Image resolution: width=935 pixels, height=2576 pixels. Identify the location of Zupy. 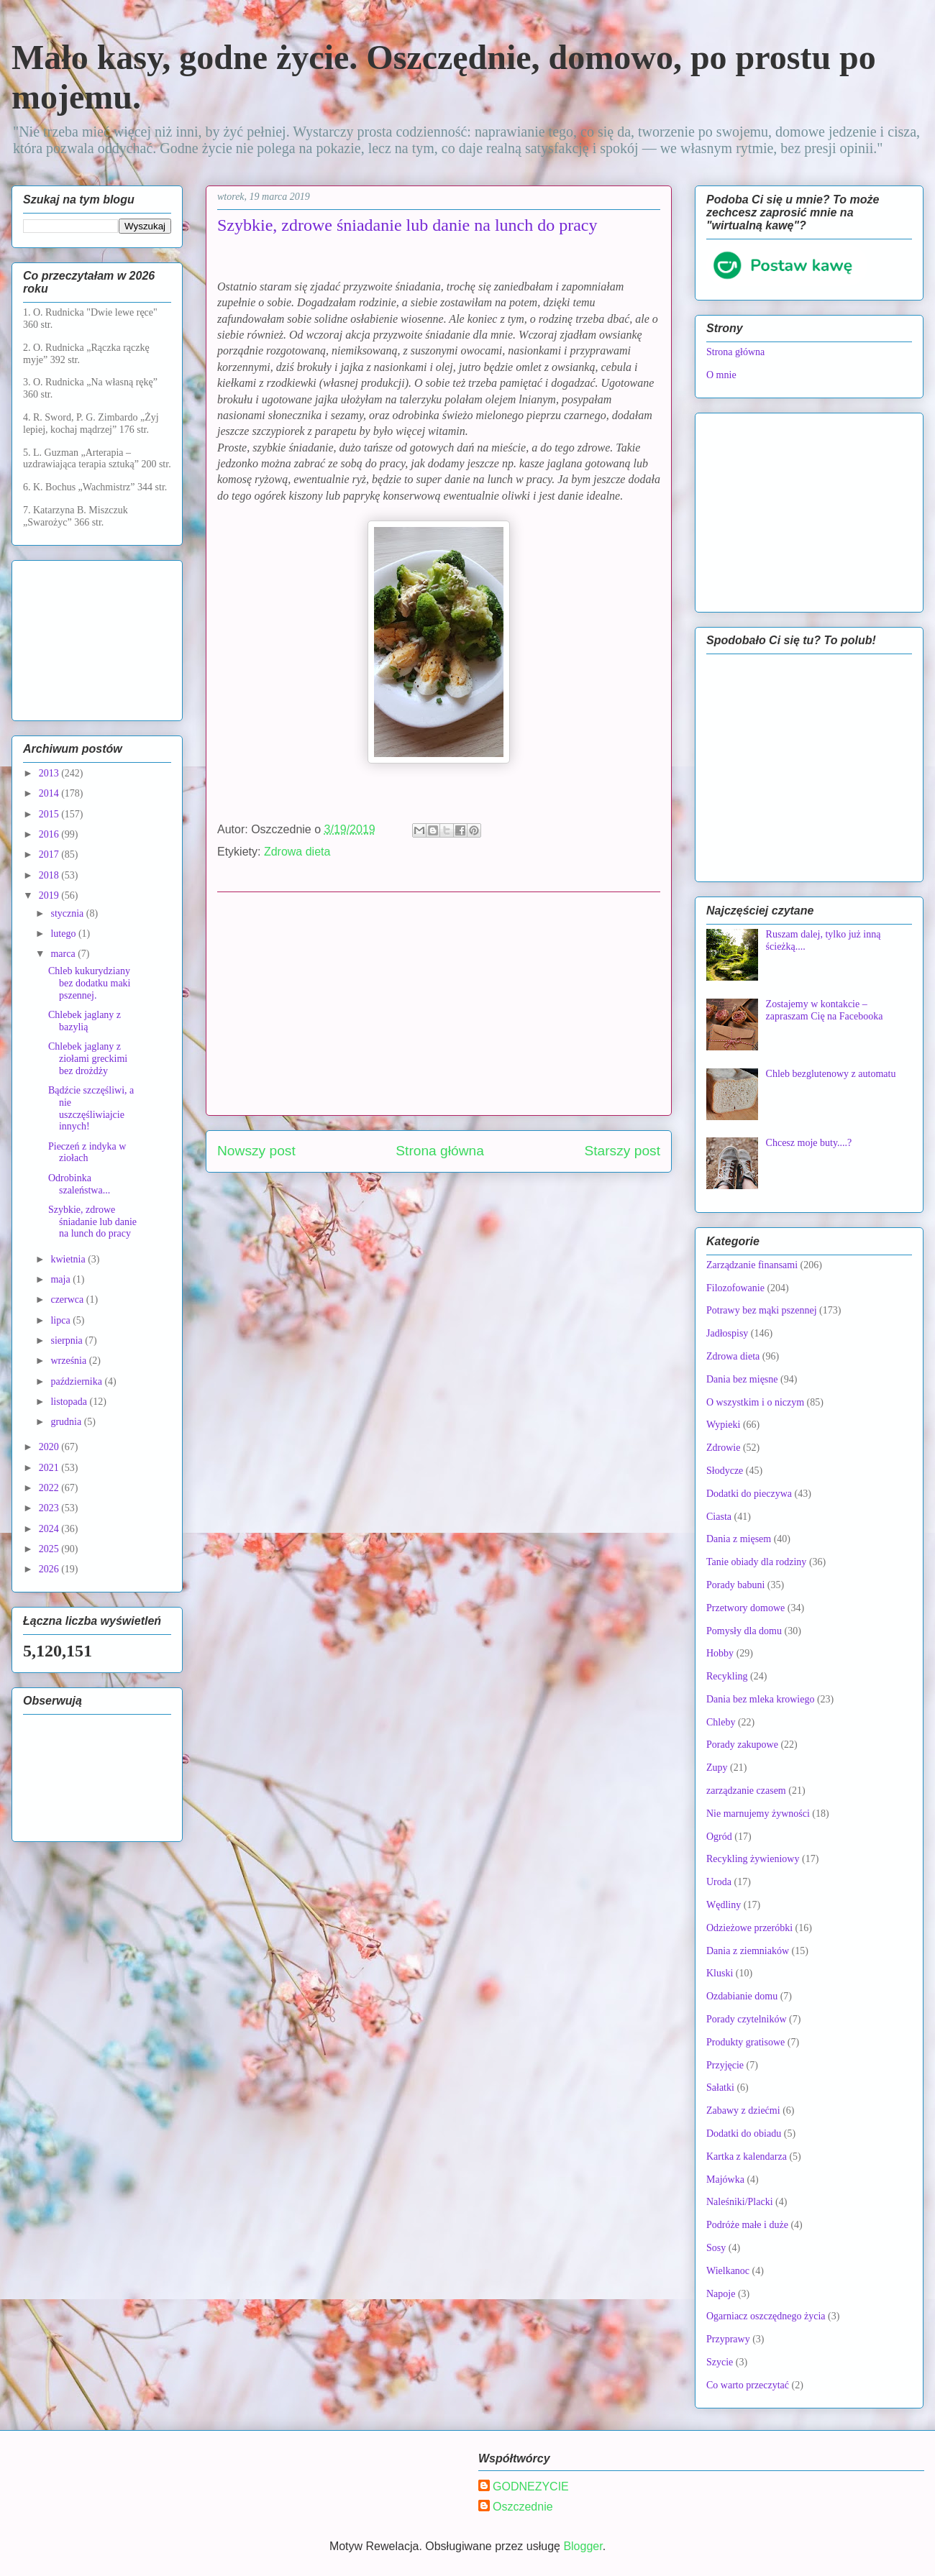
(717, 1767).